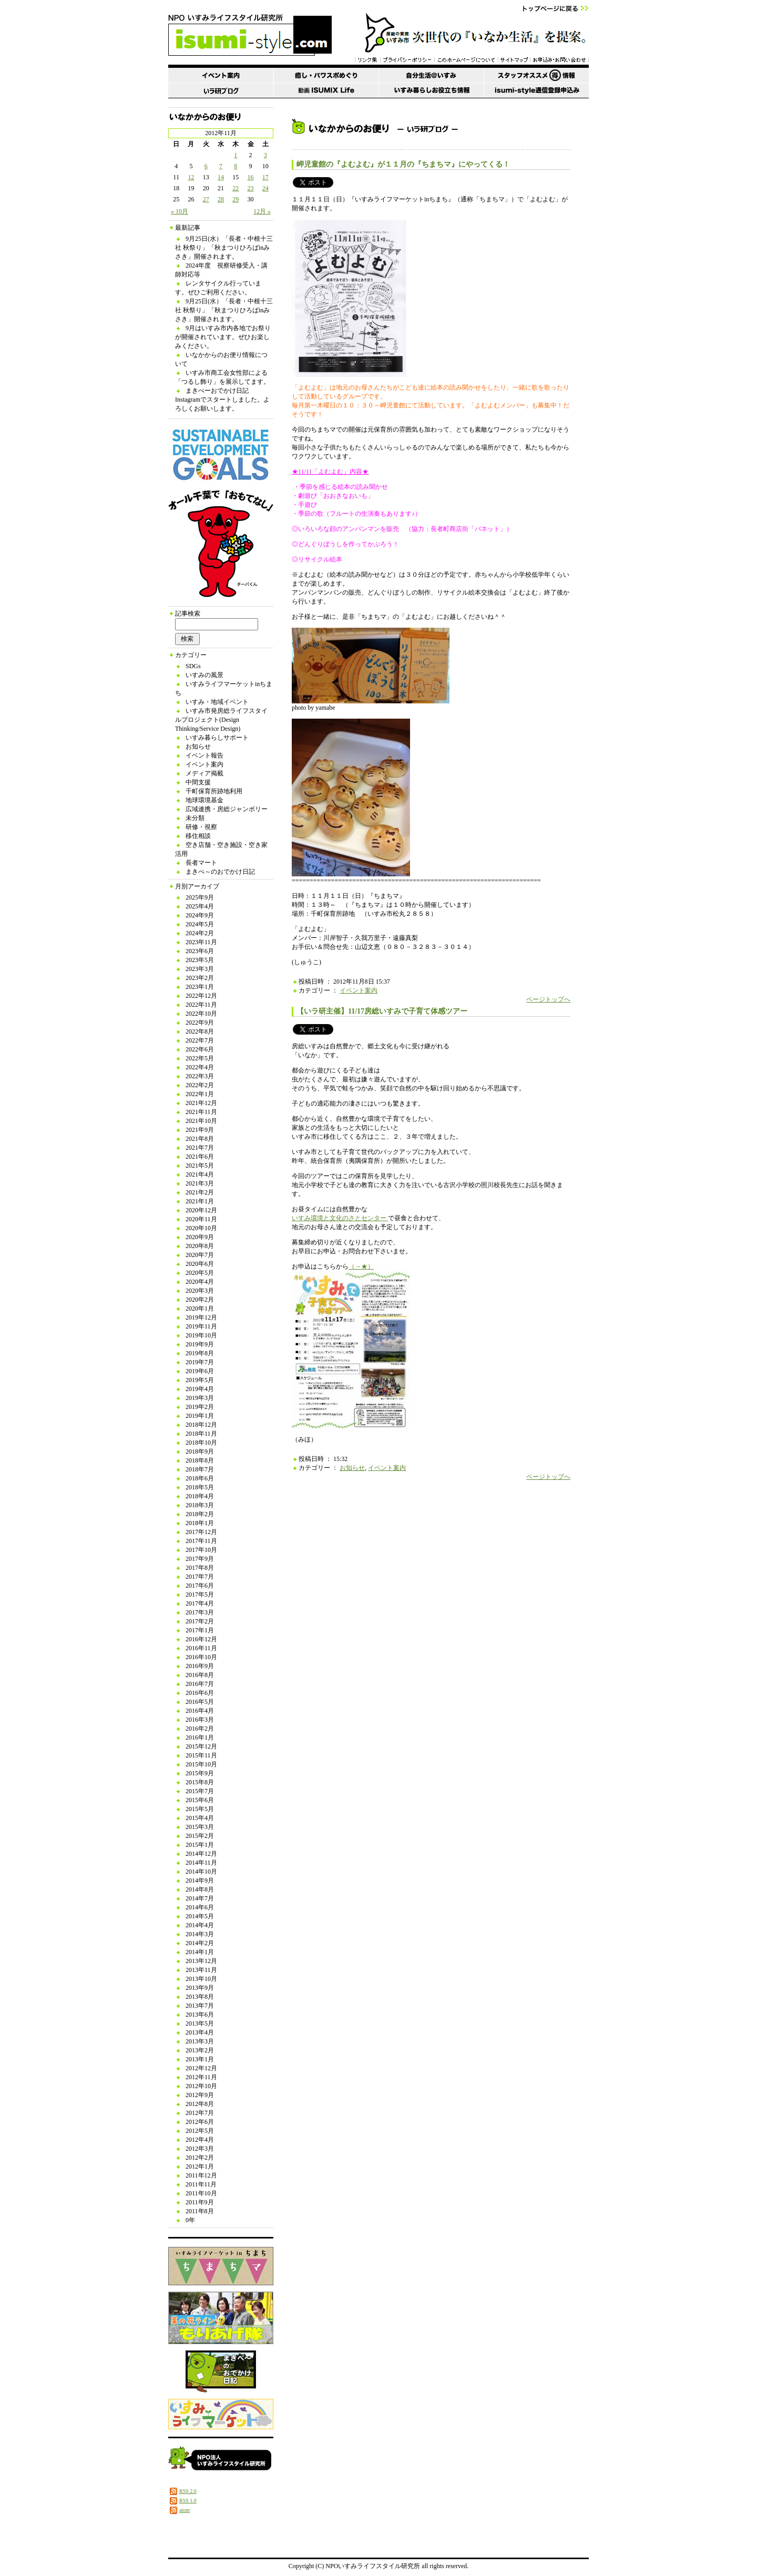 This screenshot has width=757, height=2576. Describe the element at coordinates (200, 1835) in the screenshot. I see `2015年2月` at that location.